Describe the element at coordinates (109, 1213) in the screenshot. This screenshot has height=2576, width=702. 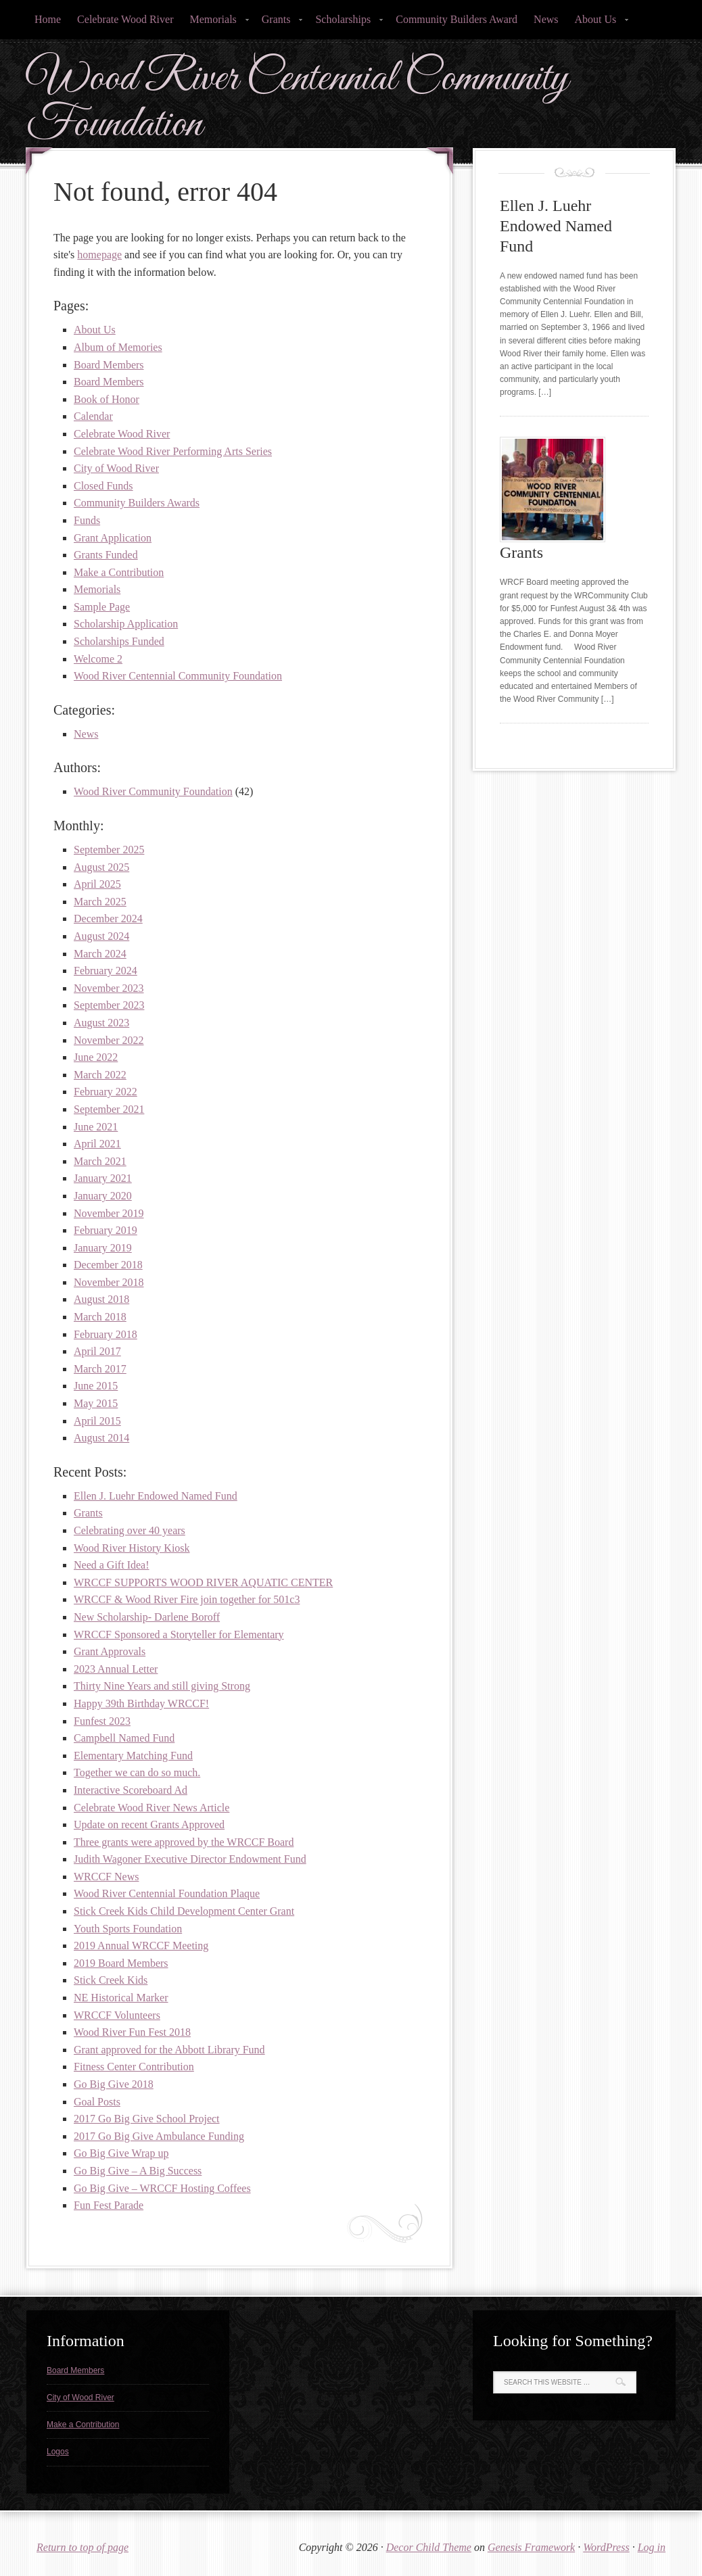
I see `November 2019` at that location.